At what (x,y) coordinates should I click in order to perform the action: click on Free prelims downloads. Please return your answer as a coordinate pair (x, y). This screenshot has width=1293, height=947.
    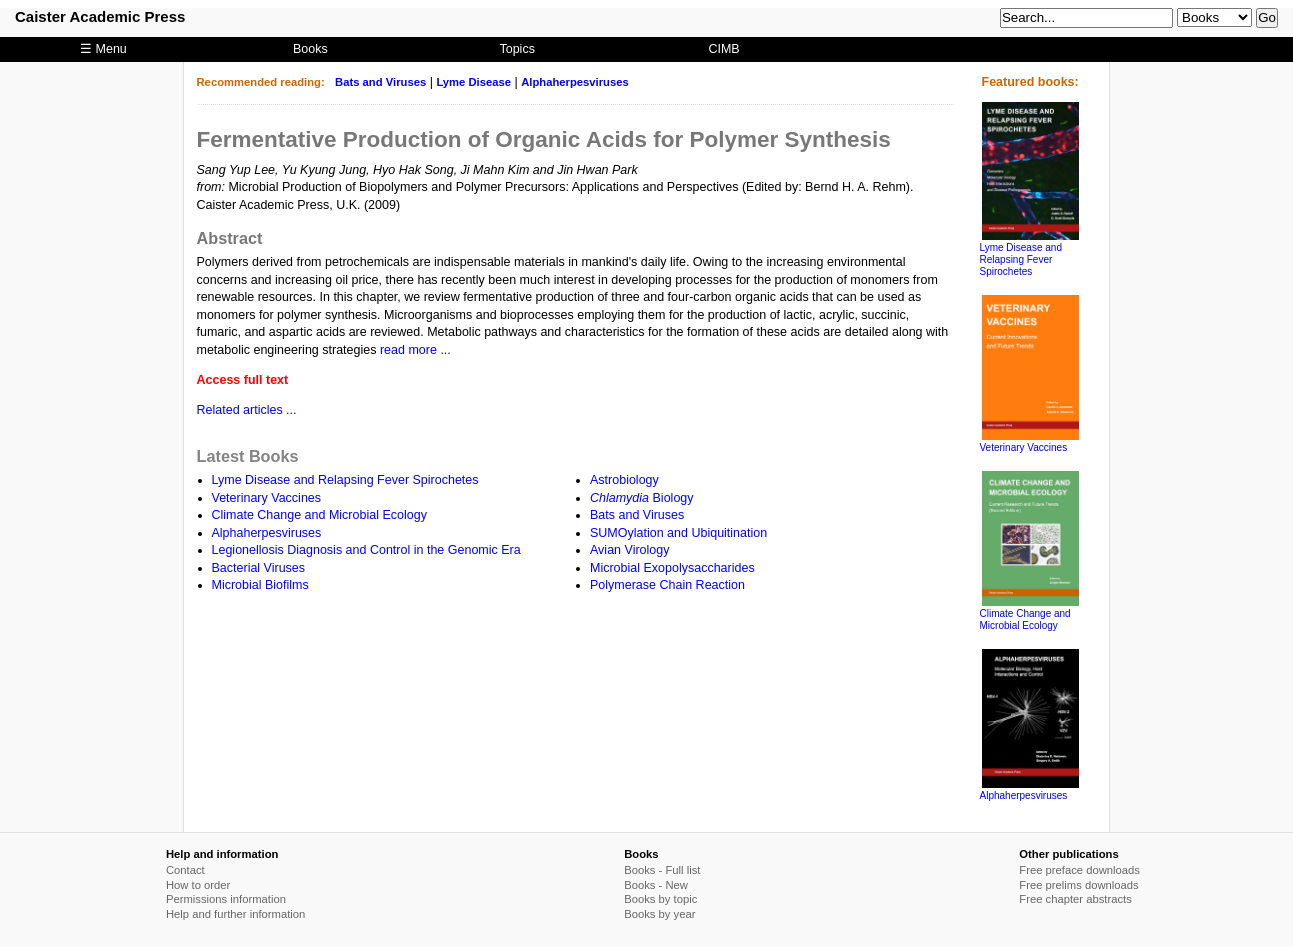
    Looking at the image, I should click on (1078, 885).